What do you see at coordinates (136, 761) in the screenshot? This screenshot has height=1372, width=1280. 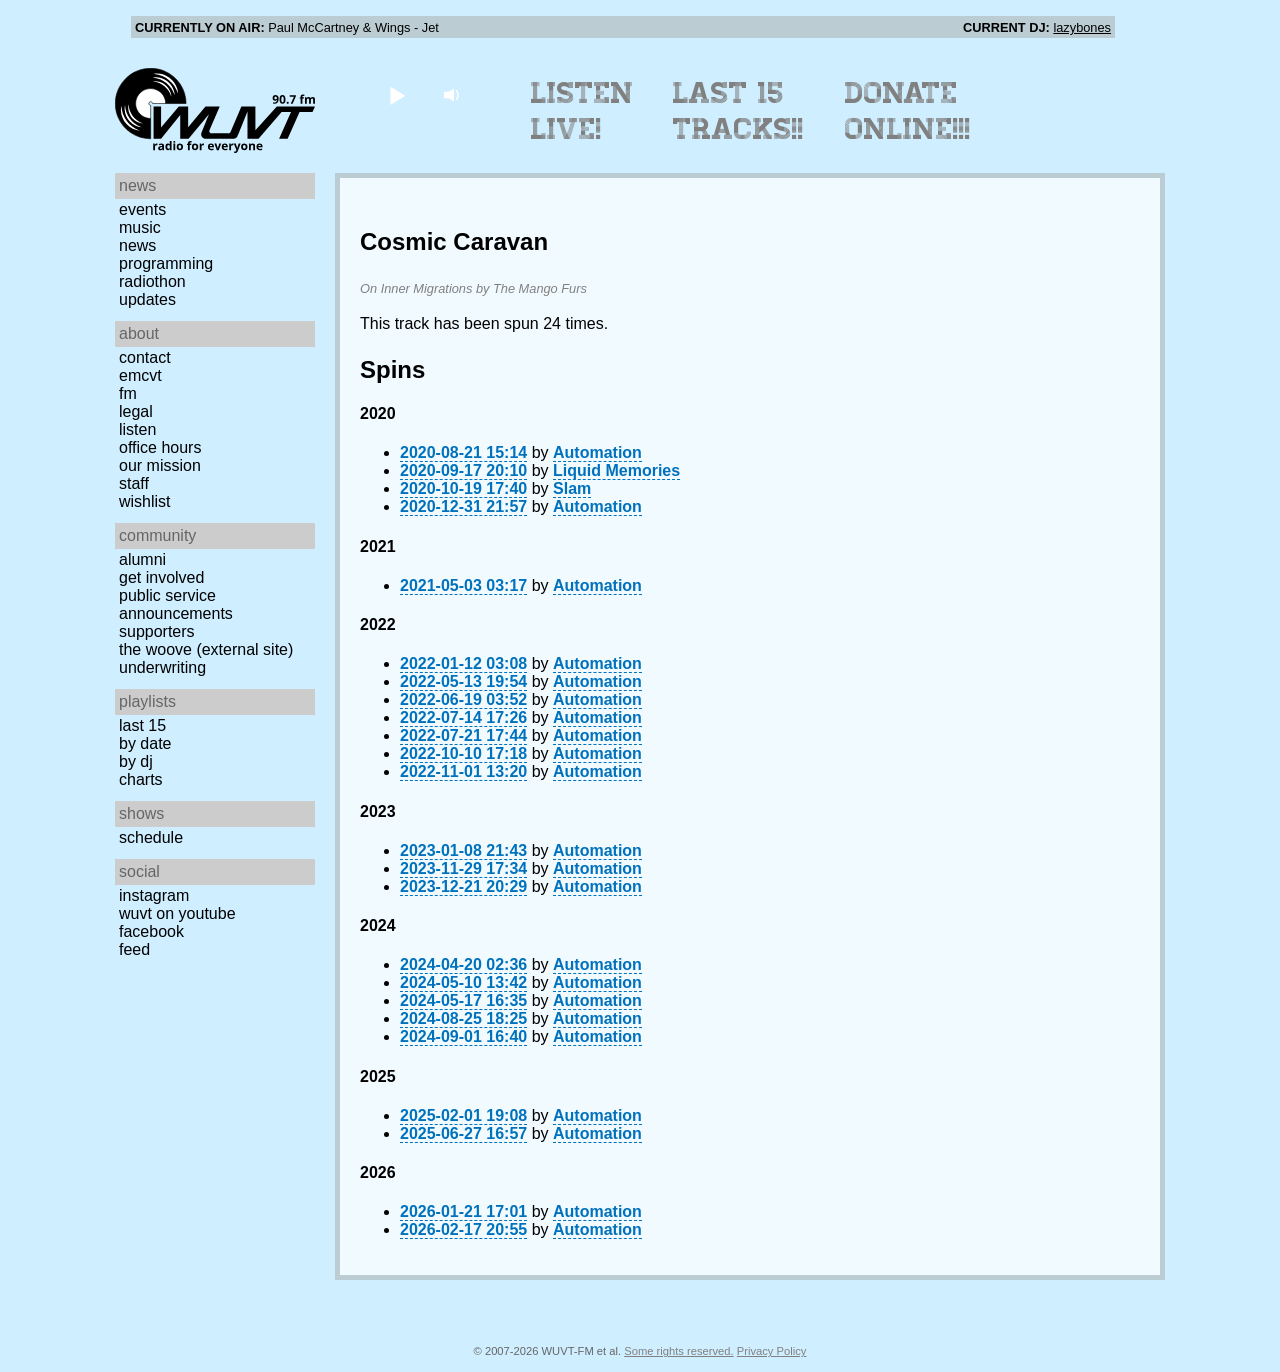 I see `by DJ` at bounding box center [136, 761].